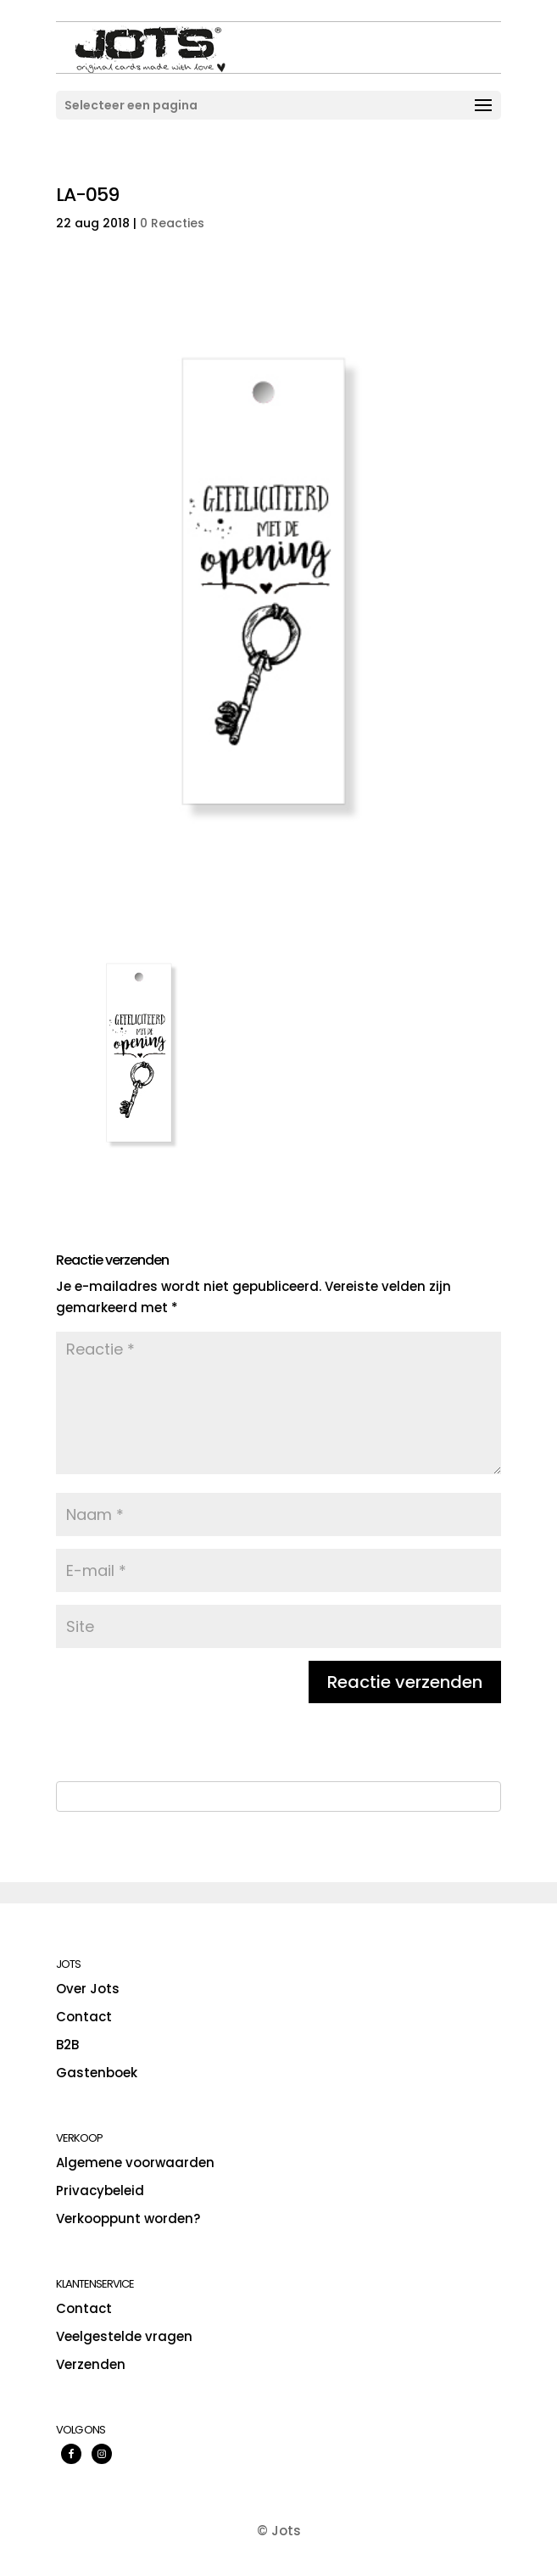 The width and height of the screenshot is (557, 2576). What do you see at coordinates (128, 2218) in the screenshot?
I see `Verkooppunt worden?` at bounding box center [128, 2218].